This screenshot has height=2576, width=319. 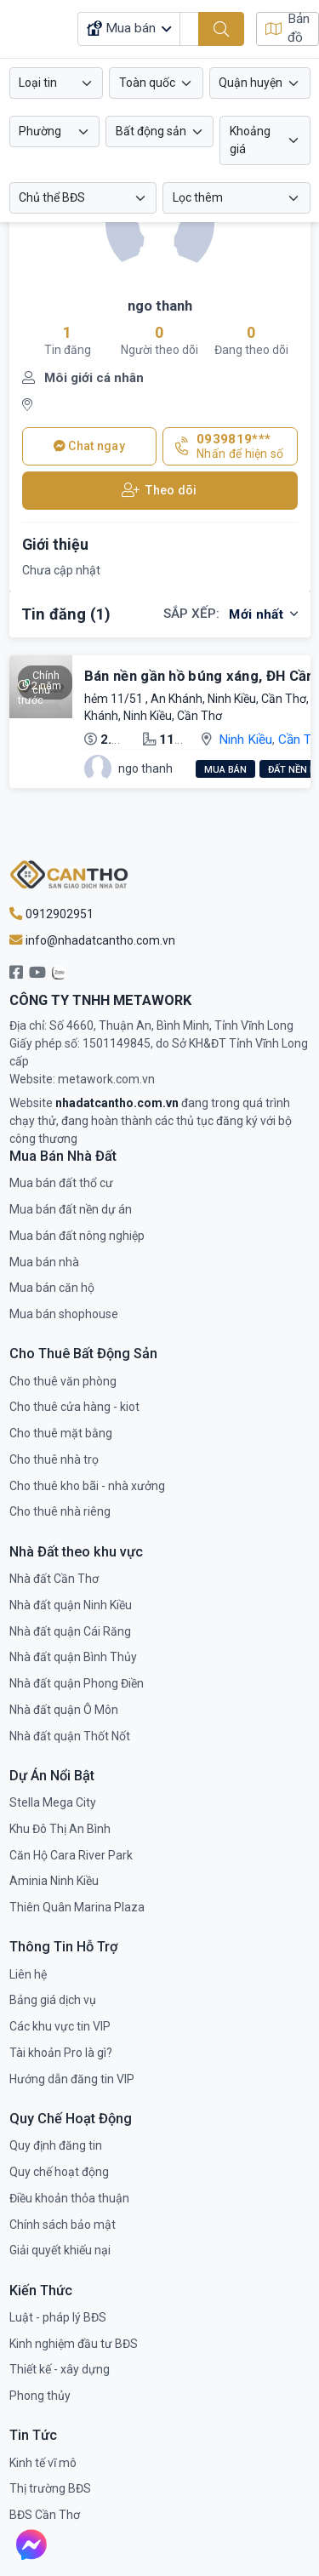 What do you see at coordinates (28, 1974) in the screenshot?
I see `Liên hệ` at bounding box center [28, 1974].